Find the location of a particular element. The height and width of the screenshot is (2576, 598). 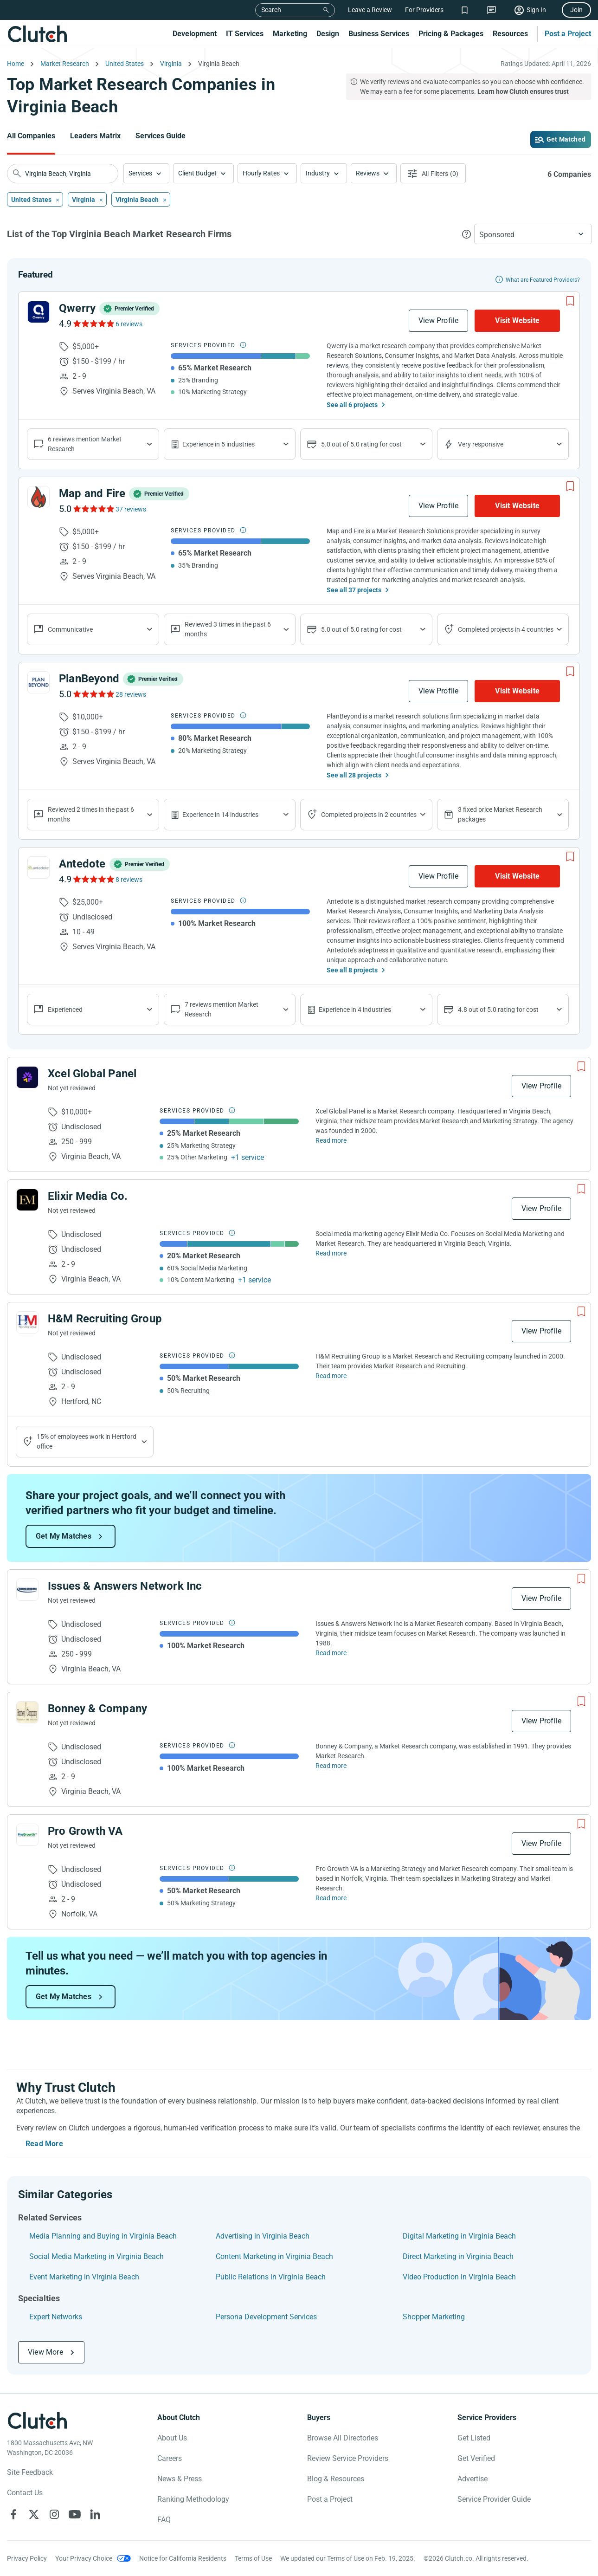

Reviewed 2 times in the past 6 months [Show company recent reviews] is located at coordinates (91, 814).